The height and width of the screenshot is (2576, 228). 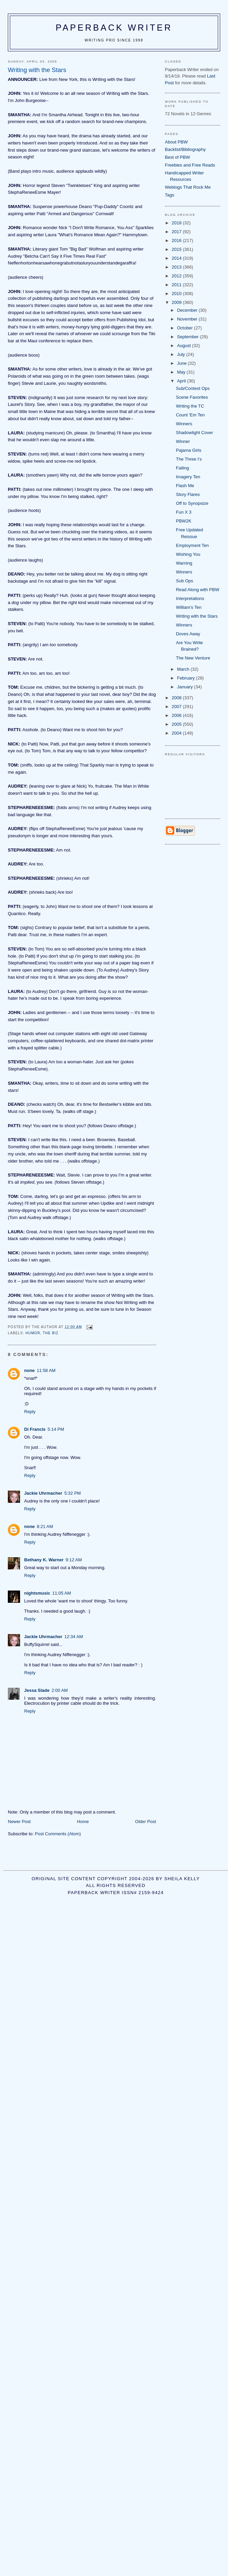 What do you see at coordinates (56, 1429) in the screenshot?
I see `5:14 PM` at bounding box center [56, 1429].